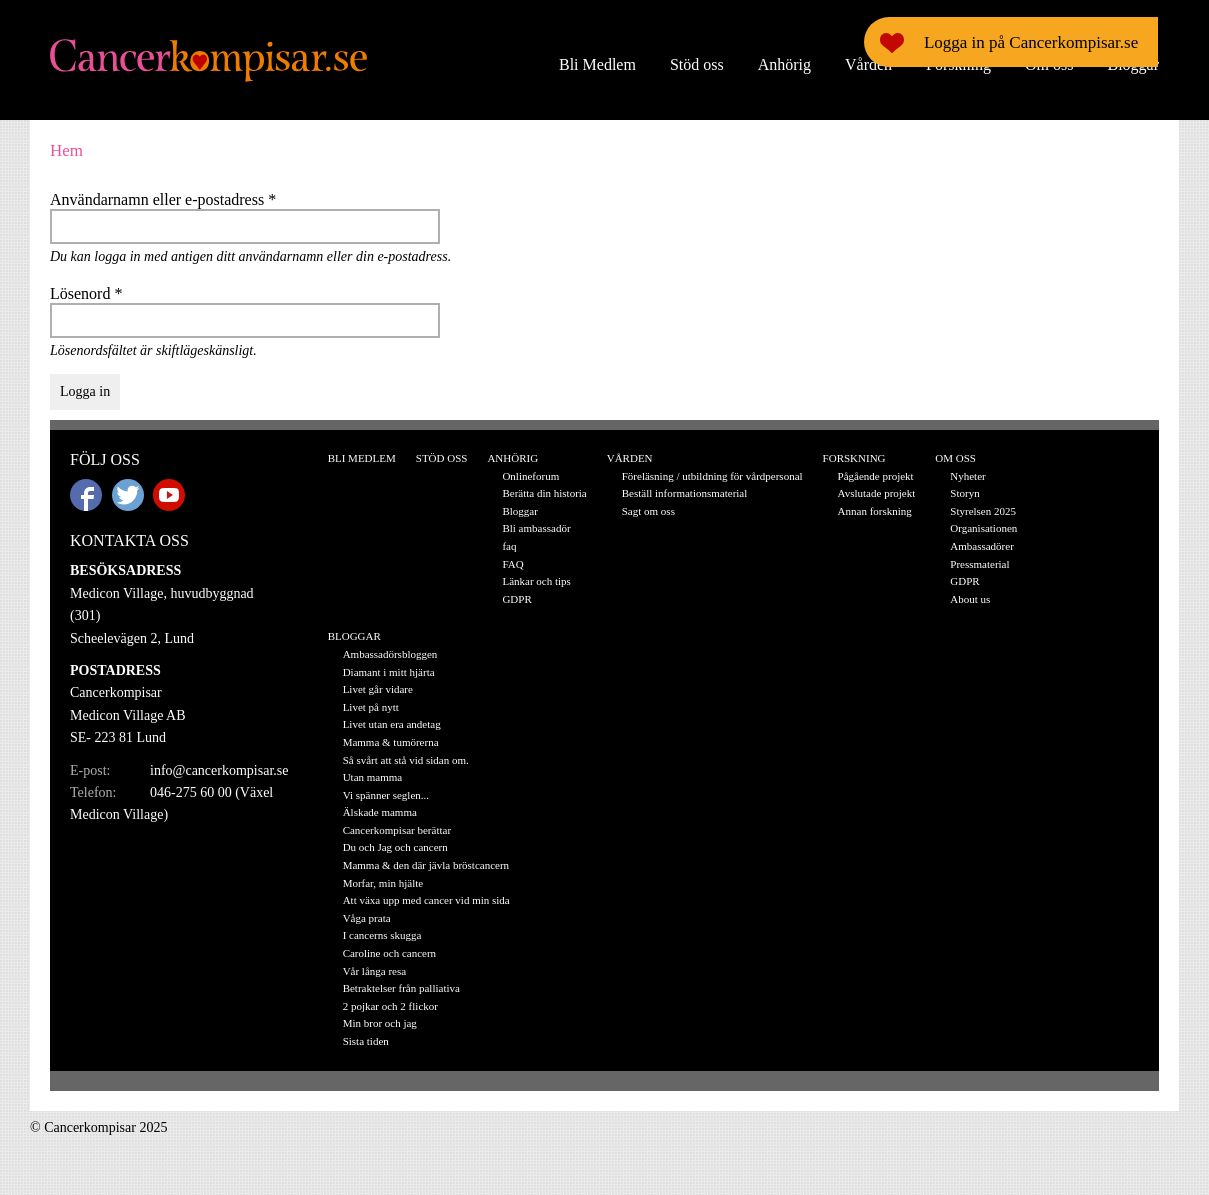 This screenshot has height=1195, width=1209. Describe the element at coordinates (375, 971) in the screenshot. I see `Vår långa resa` at that location.